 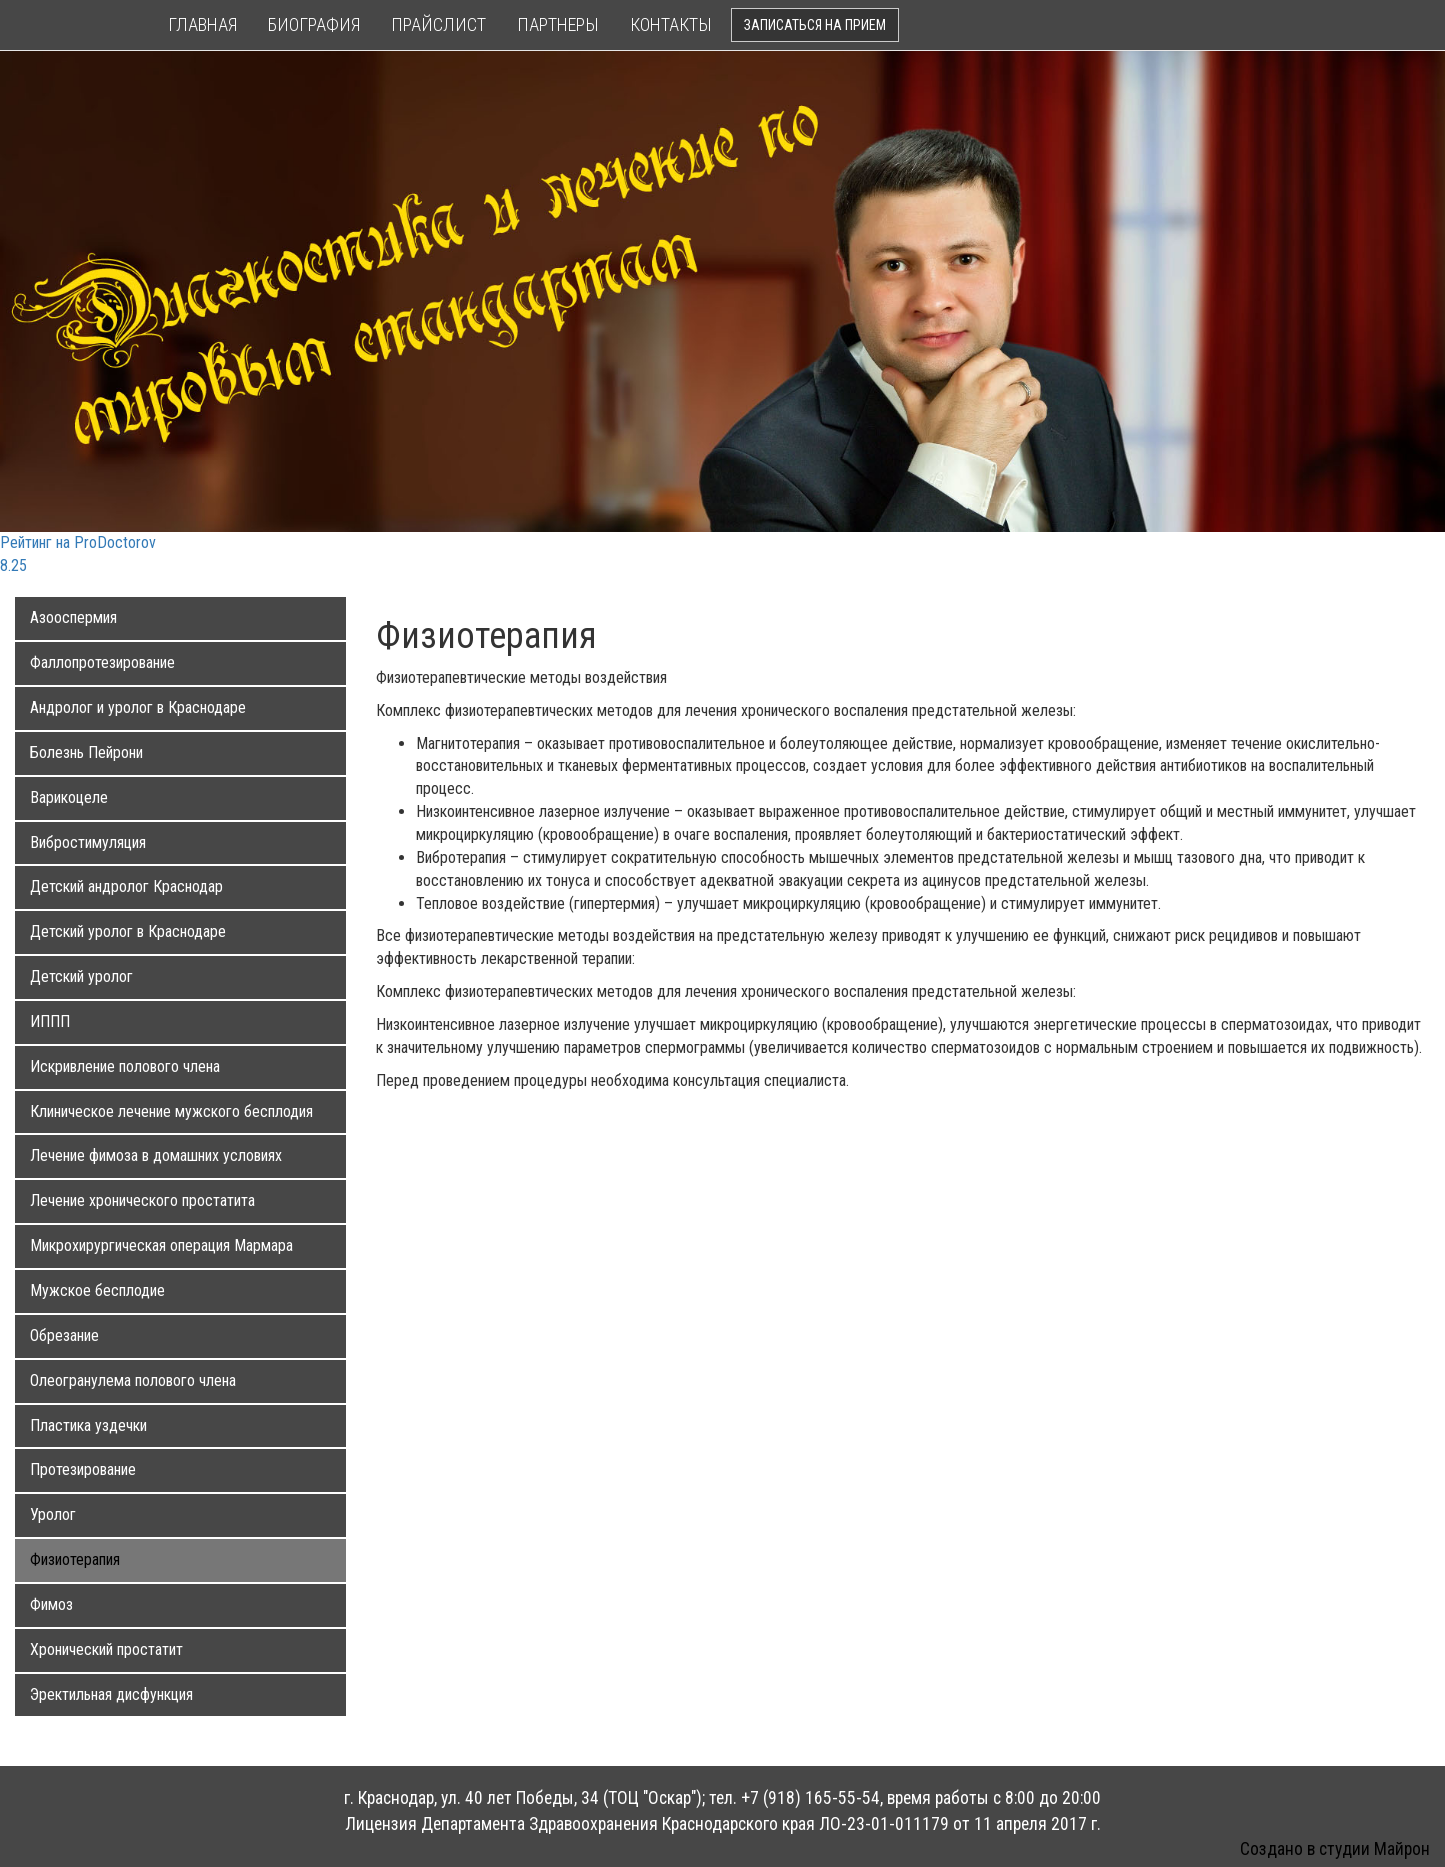 I want to click on Эректильная дисфункция, so click(x=111, y=1694).